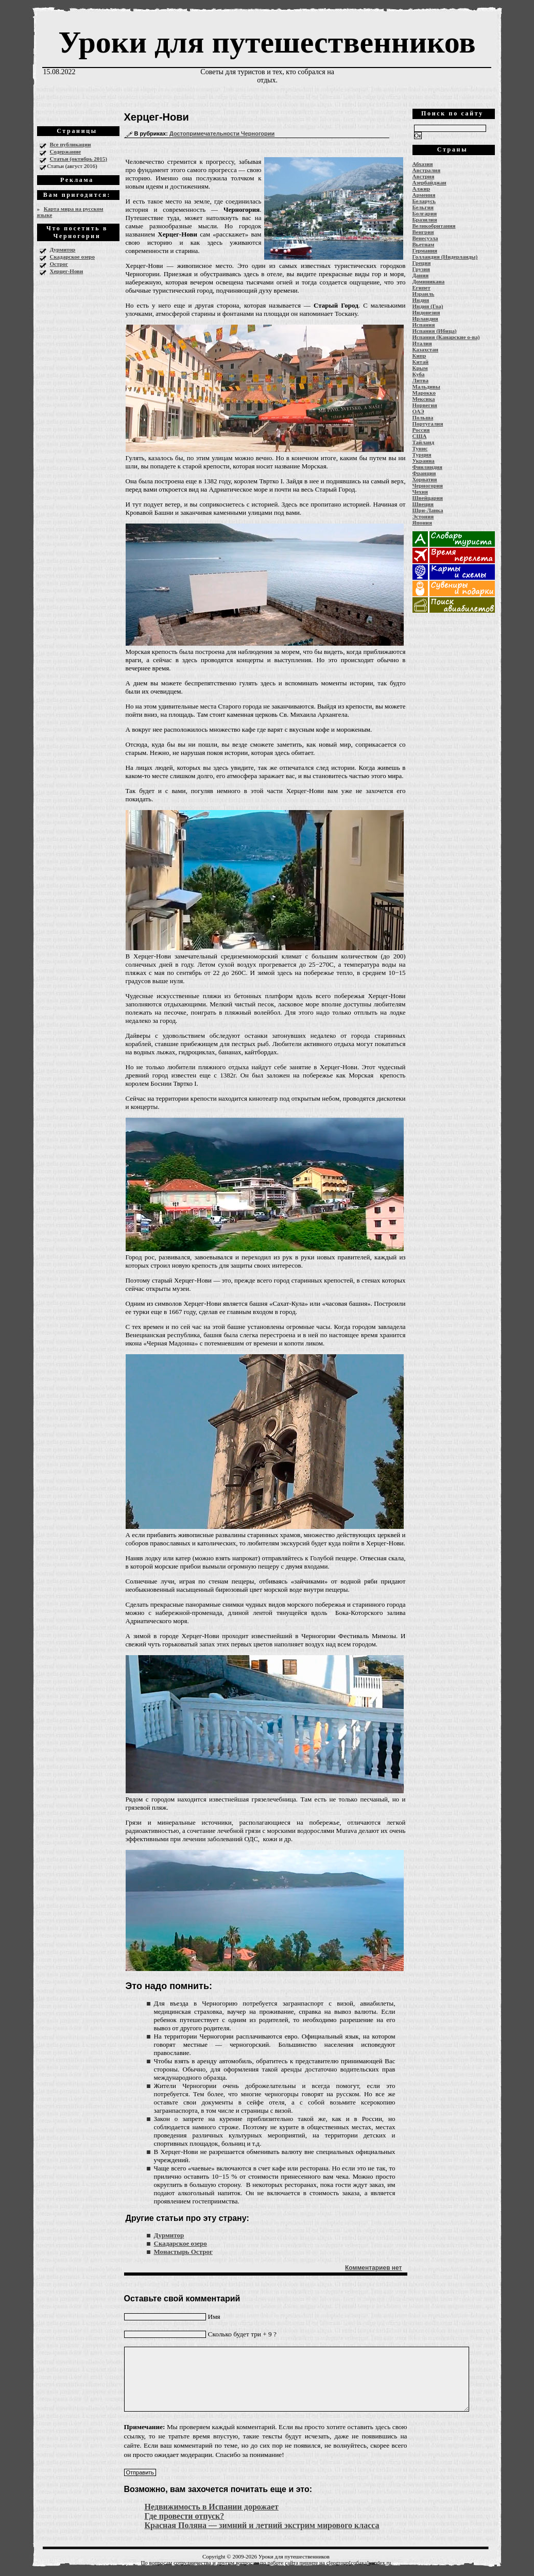 This screenshot has width=534, height=2576. I want to click on Кипр, so click(419, 355).